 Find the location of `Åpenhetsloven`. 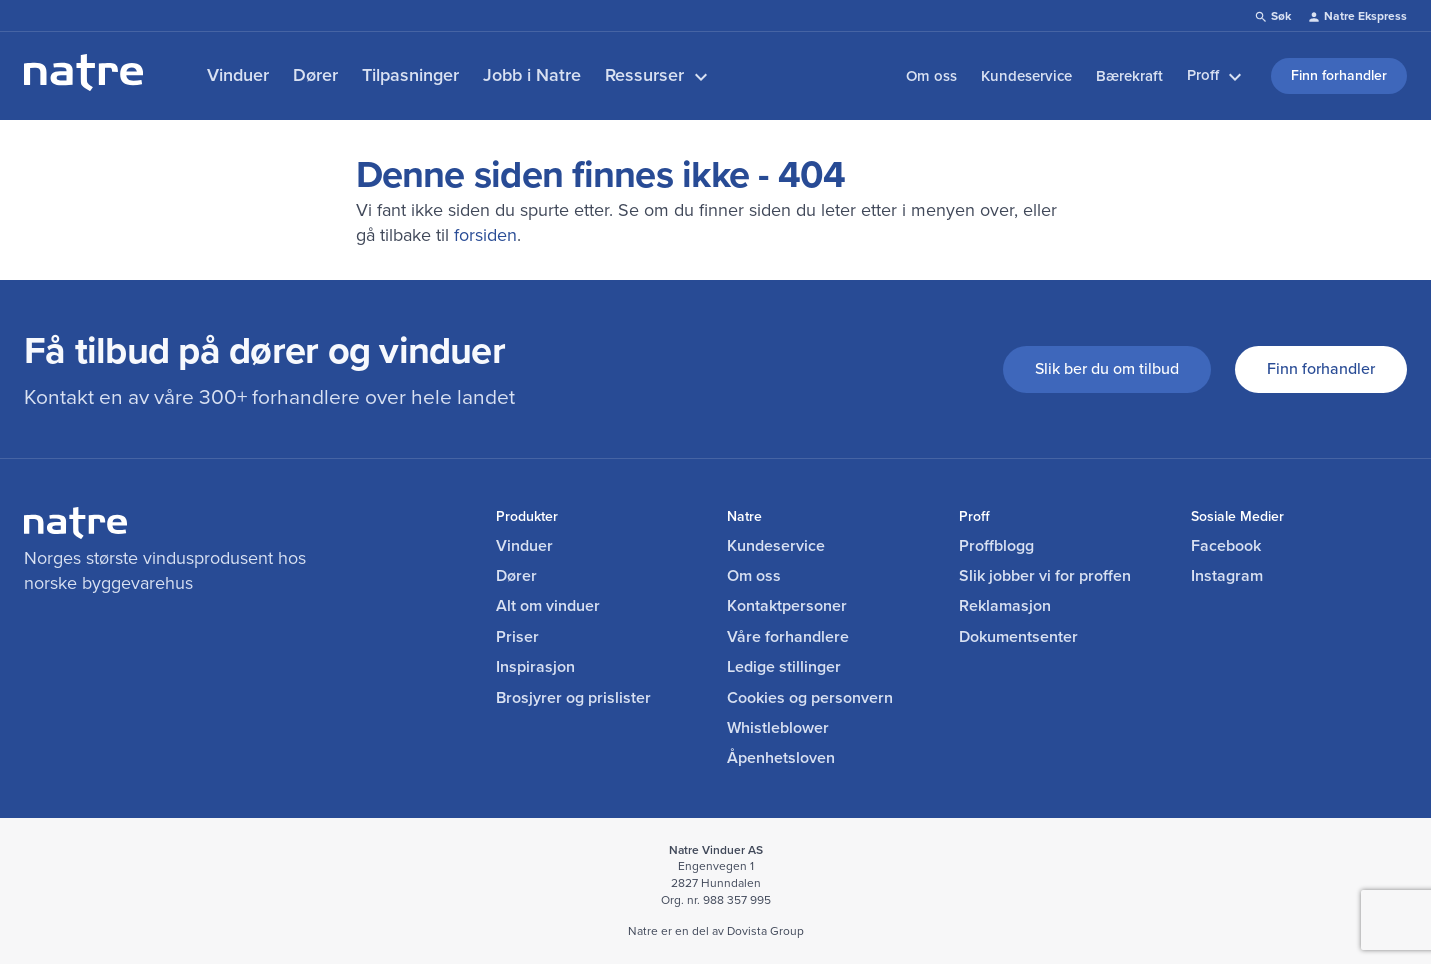

Åpenhetsloven is located at coordinates (781, 758).